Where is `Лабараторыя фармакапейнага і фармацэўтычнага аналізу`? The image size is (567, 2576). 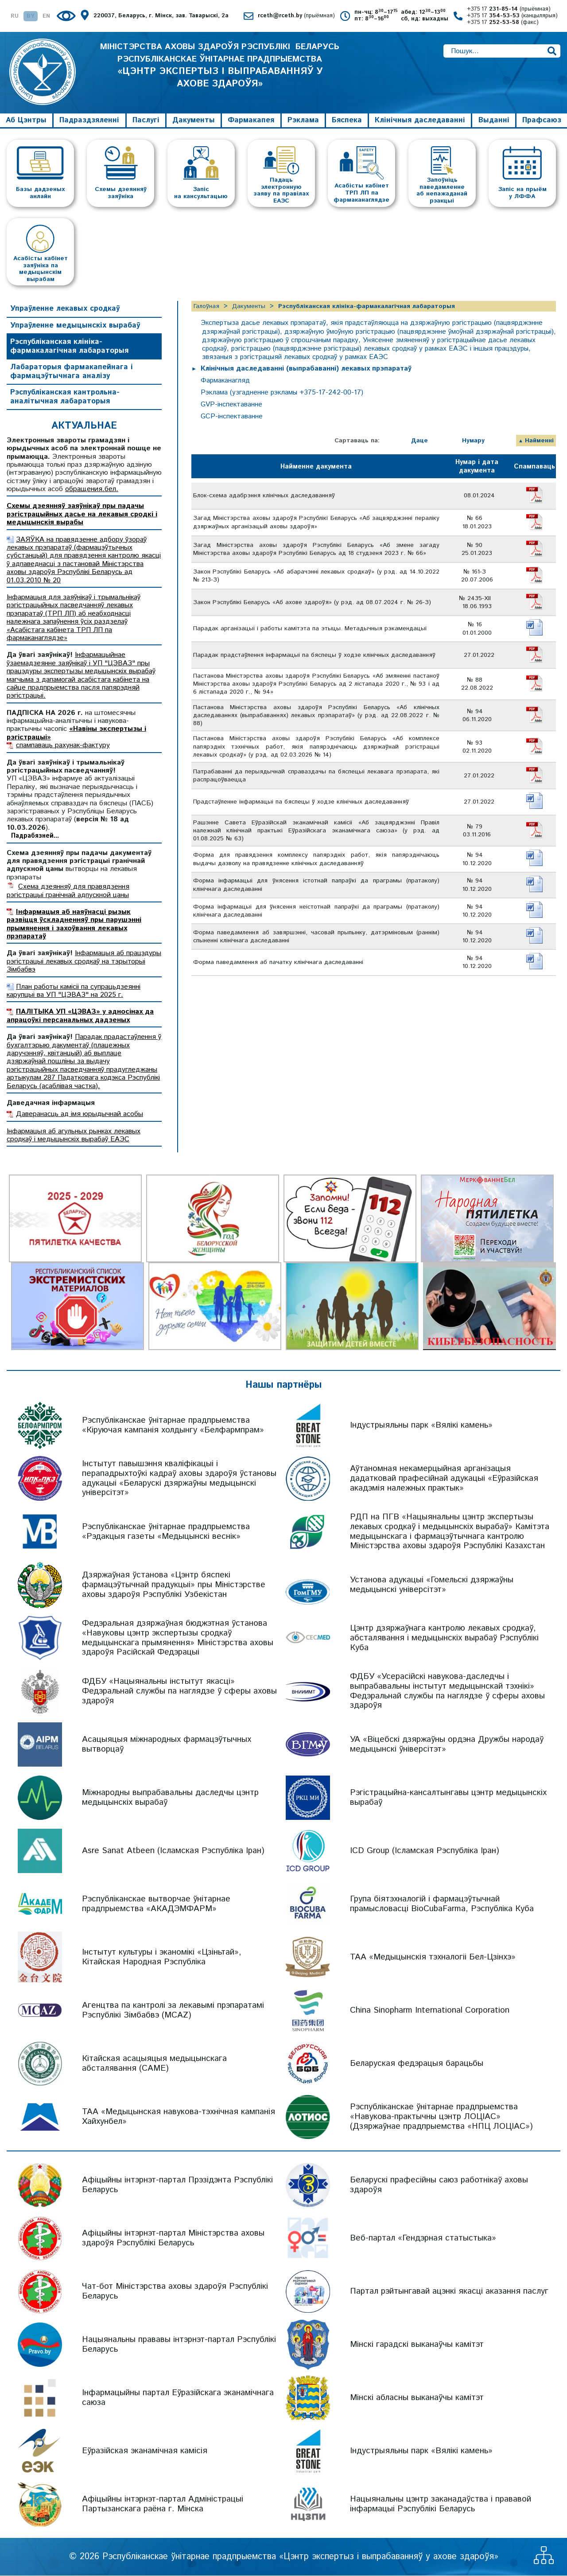 Лабараторыя фармакапейнага і фармацэўтычнага аналізу is located at coordinates (71, 372).